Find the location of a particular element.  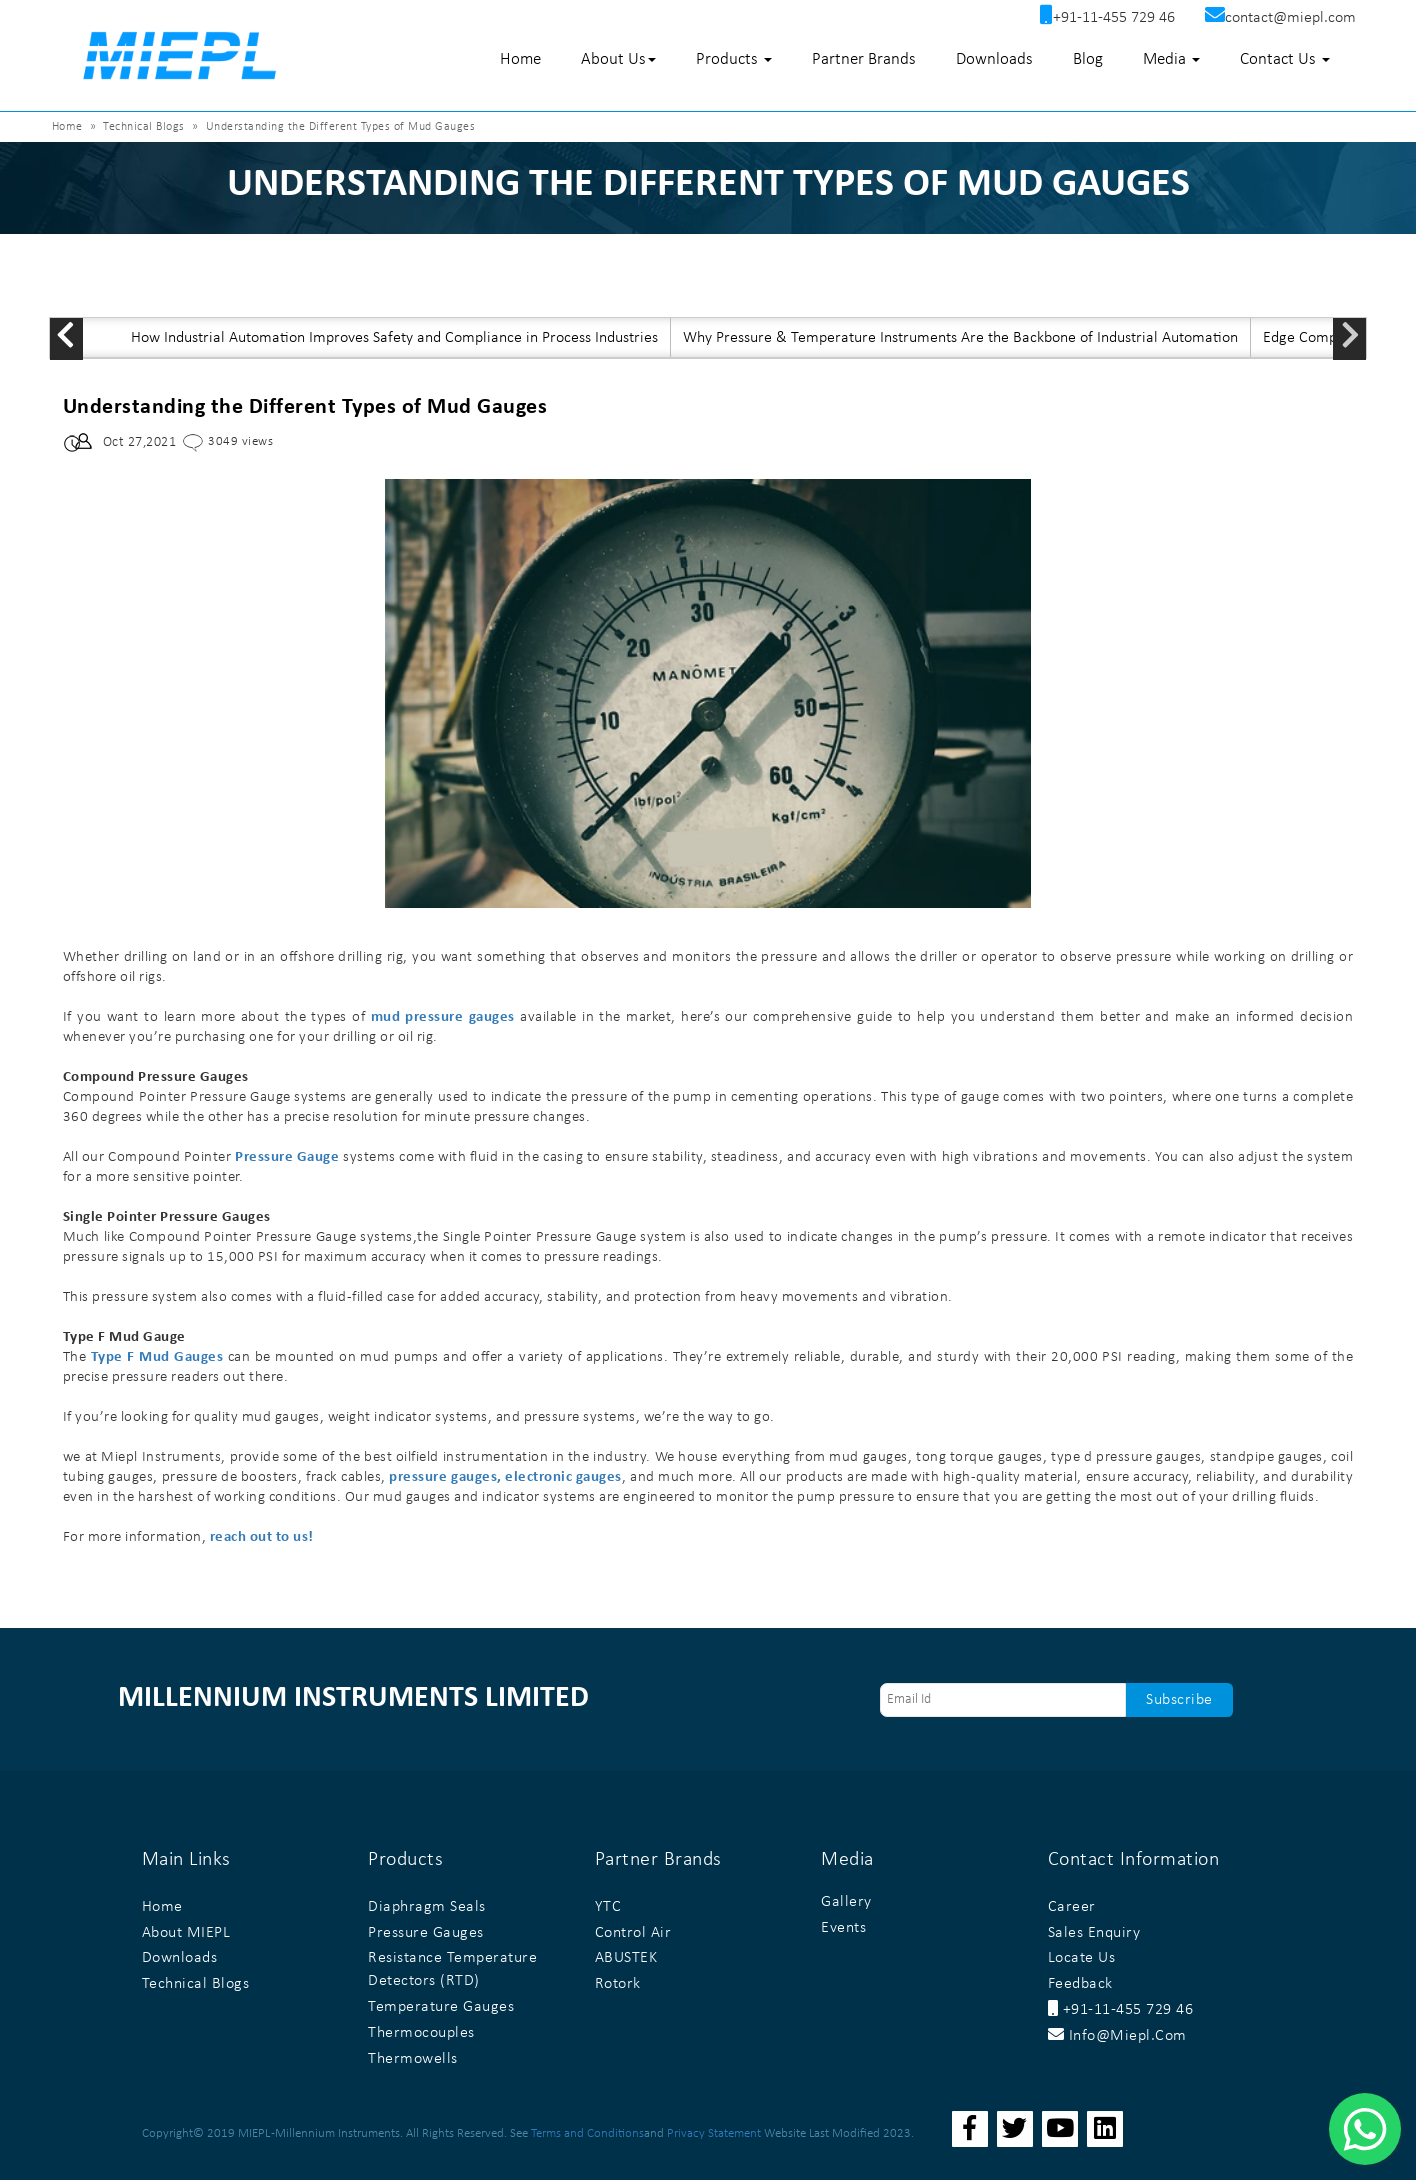

Control Air is located at coordinates (633, 1933).